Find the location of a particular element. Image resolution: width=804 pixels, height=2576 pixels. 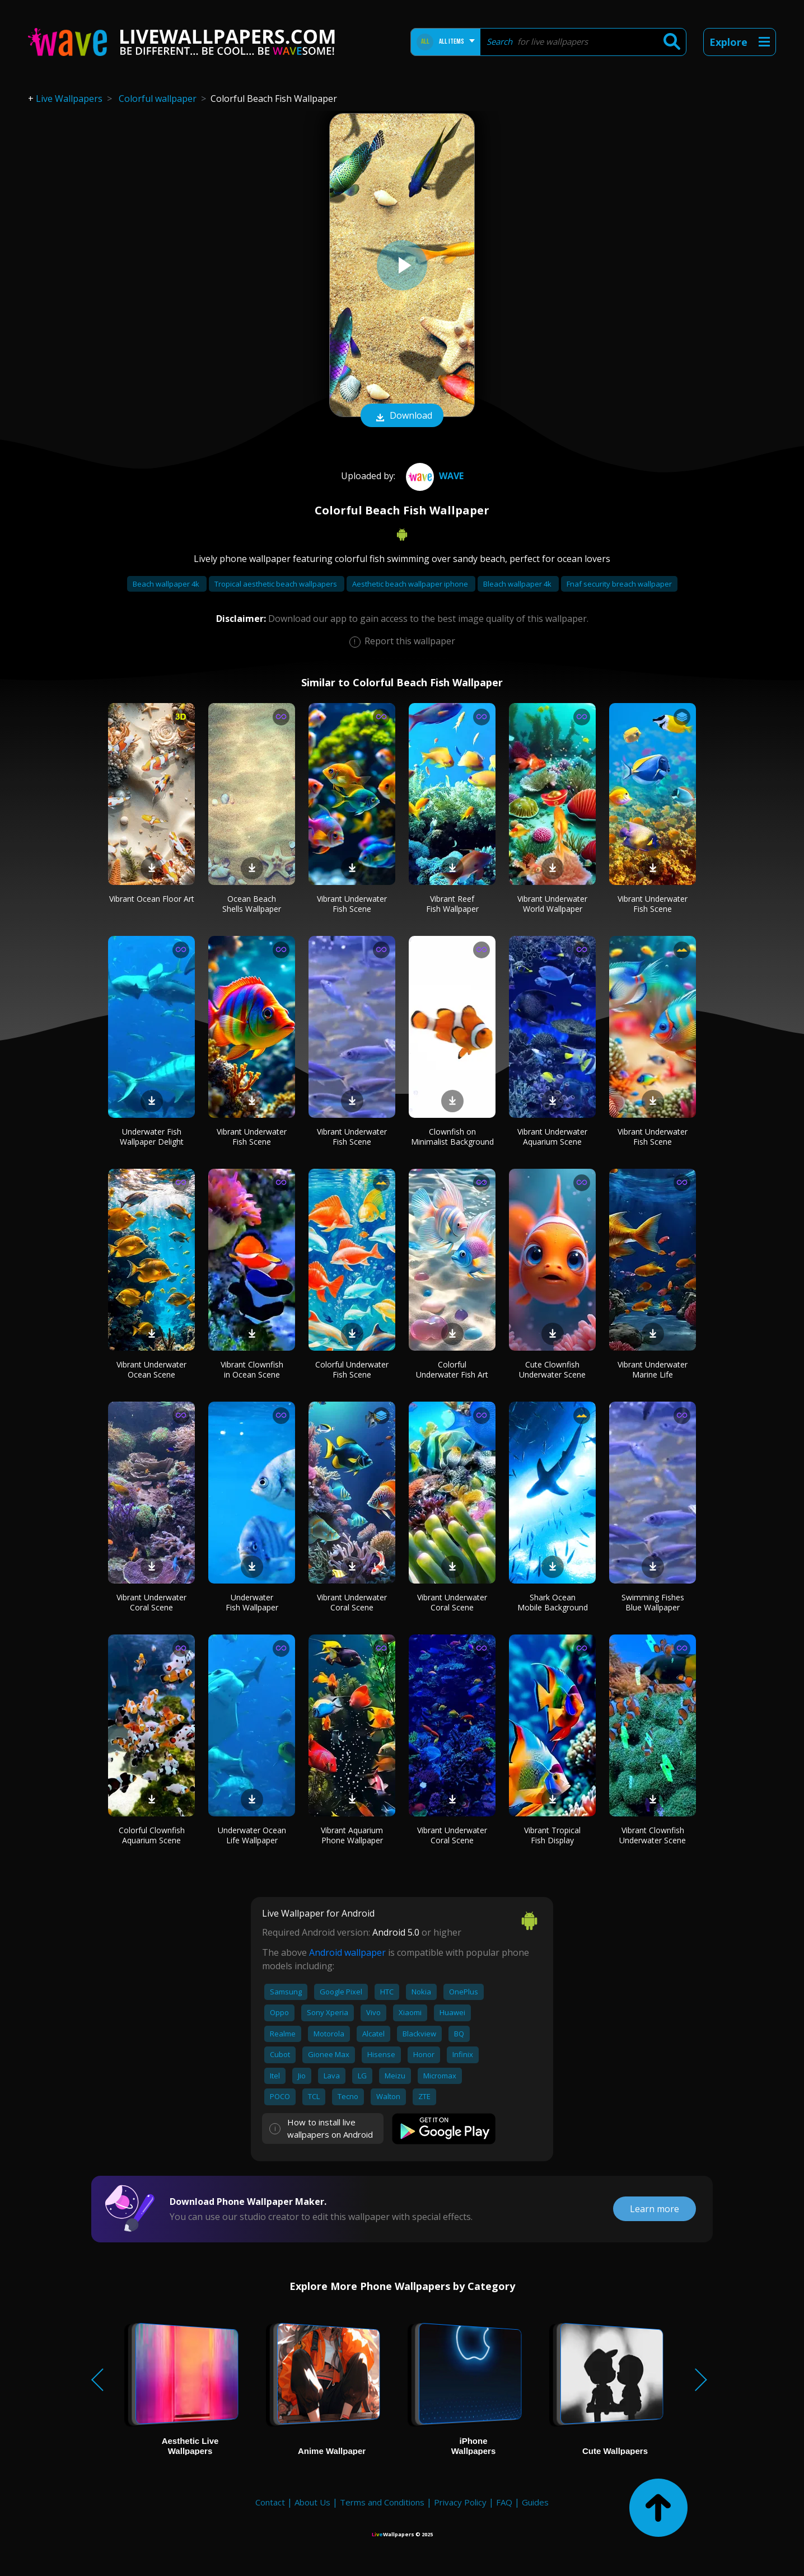

Vibrant Clownfish Underwater Scene is located at coordinates (652, 1835).